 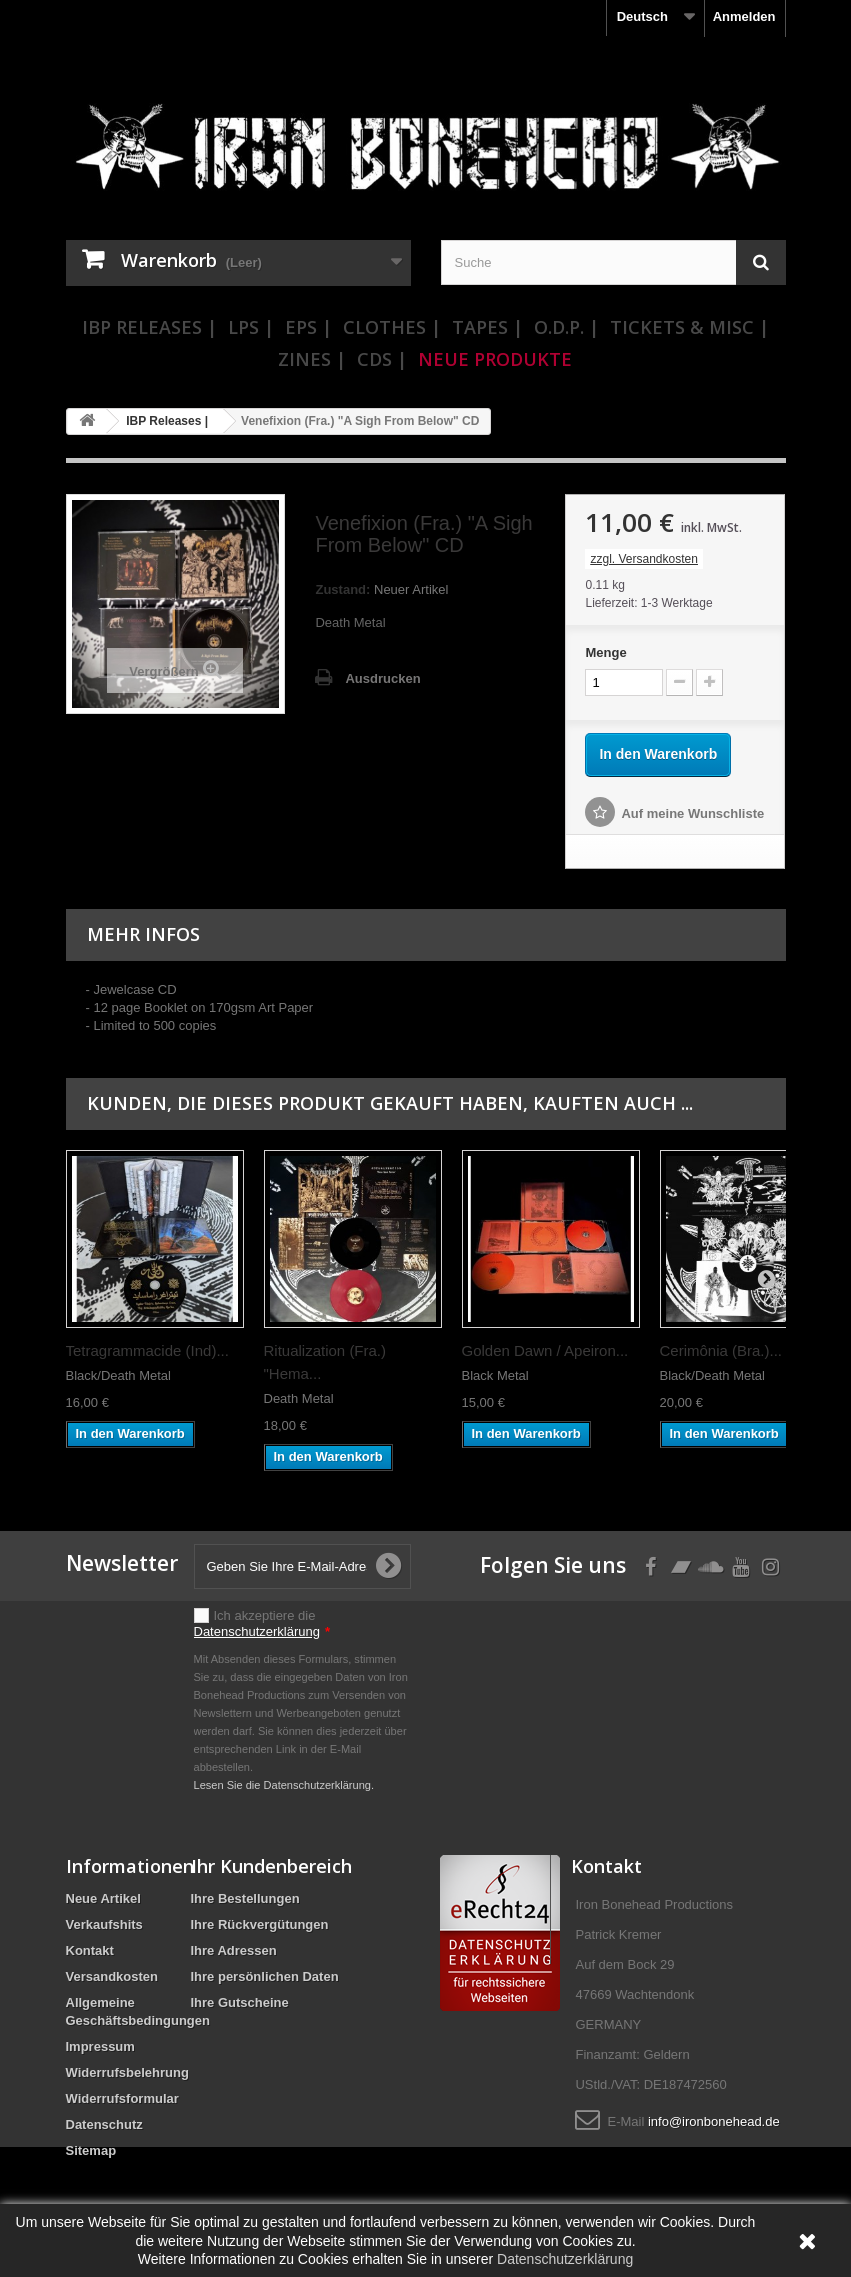 I want to click on Auf meine Wunschliste, so click(x=692, y=813).